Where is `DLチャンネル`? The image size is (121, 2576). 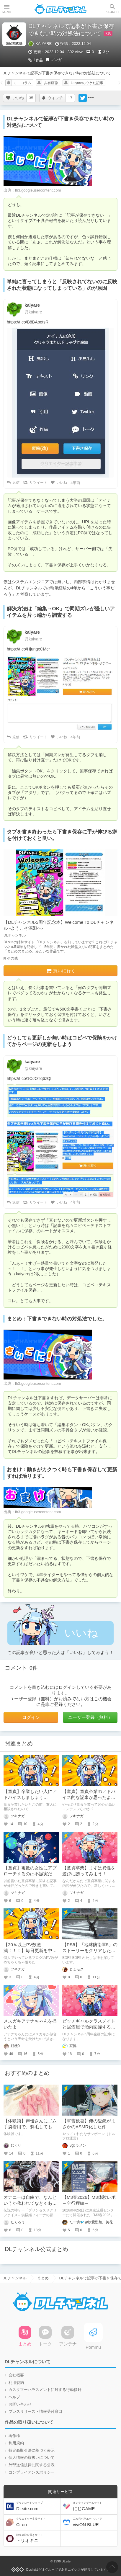
DLチャンネル is located at coordinates (60, 9).